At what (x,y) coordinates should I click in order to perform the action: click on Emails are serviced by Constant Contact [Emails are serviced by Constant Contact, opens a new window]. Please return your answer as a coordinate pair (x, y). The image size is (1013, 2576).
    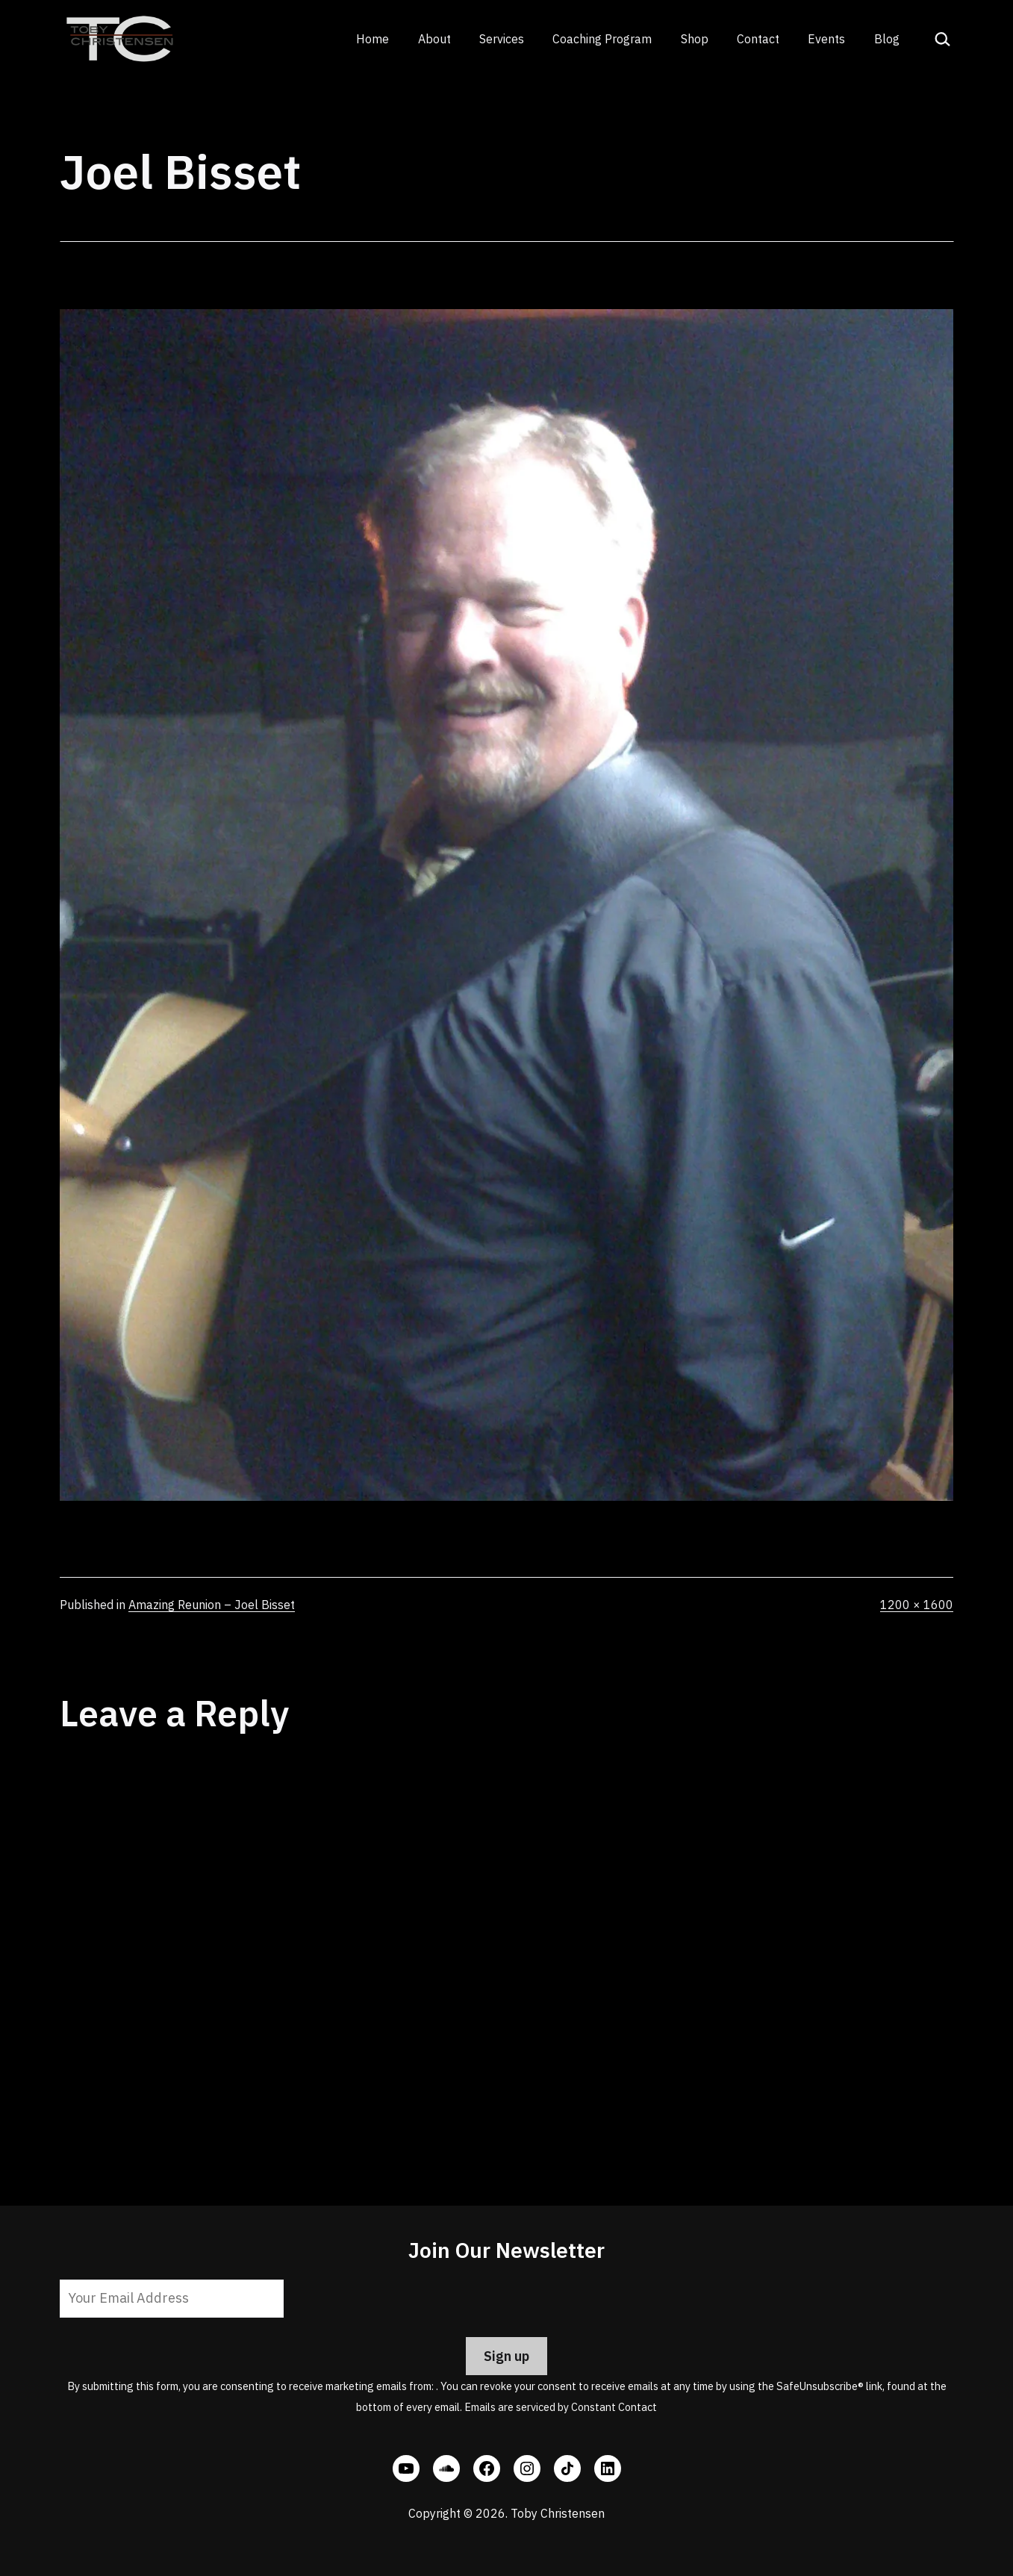
    Looking at the image, I should click on (560, 2407).